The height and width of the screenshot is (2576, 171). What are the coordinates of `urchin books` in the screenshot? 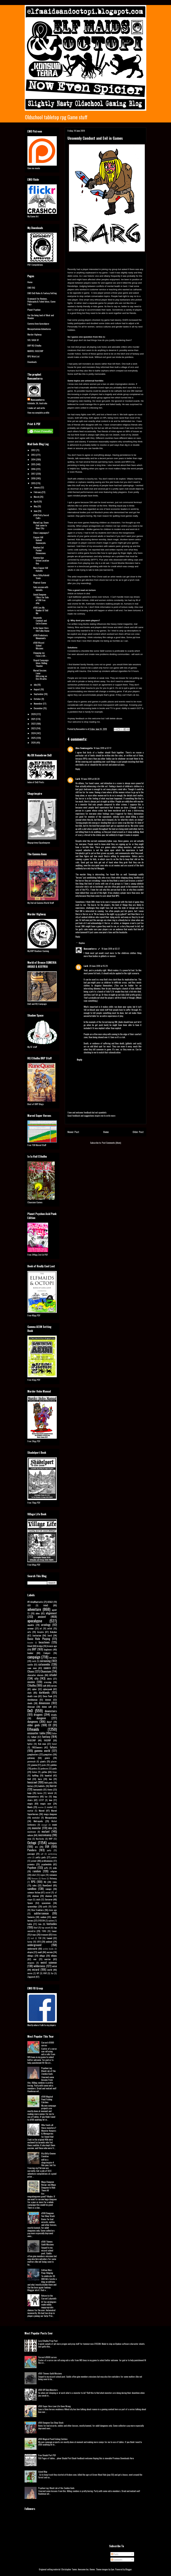 It's located at (48, 1948).